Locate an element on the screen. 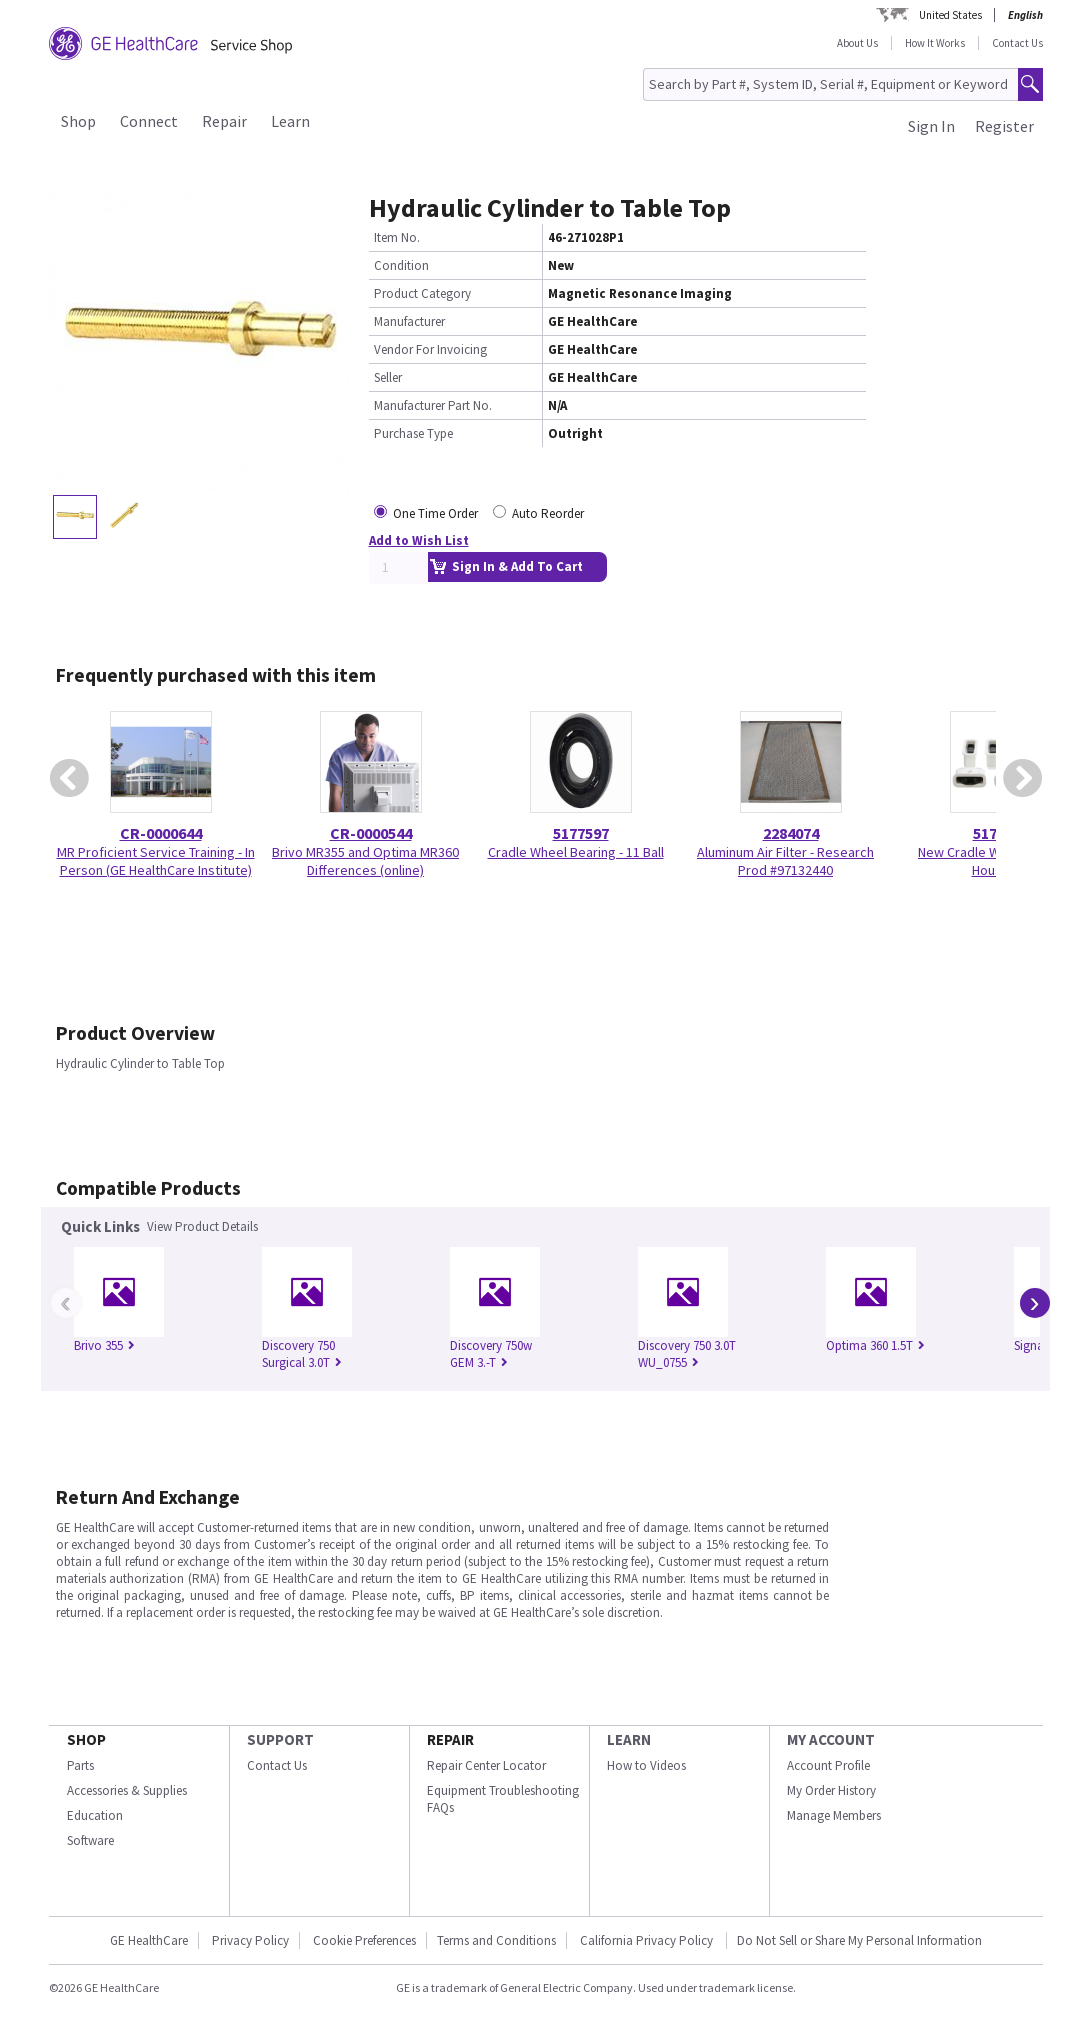 This screenshot has height=2033, width=1091. Purchase Type is located at coordinates (413, 433).